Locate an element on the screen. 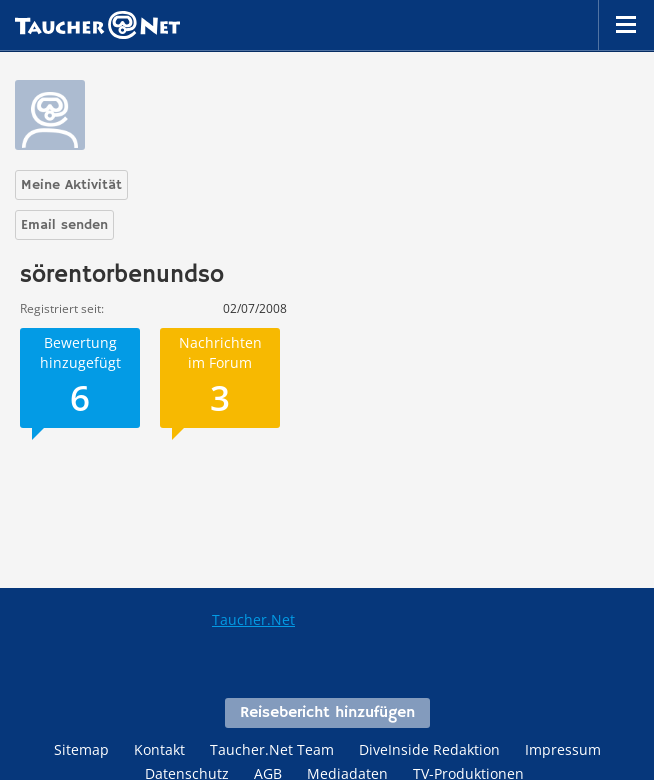 The height and width of the screenshot is (780, 654). Taucher.Net Team is located at coordinates (272, 749).